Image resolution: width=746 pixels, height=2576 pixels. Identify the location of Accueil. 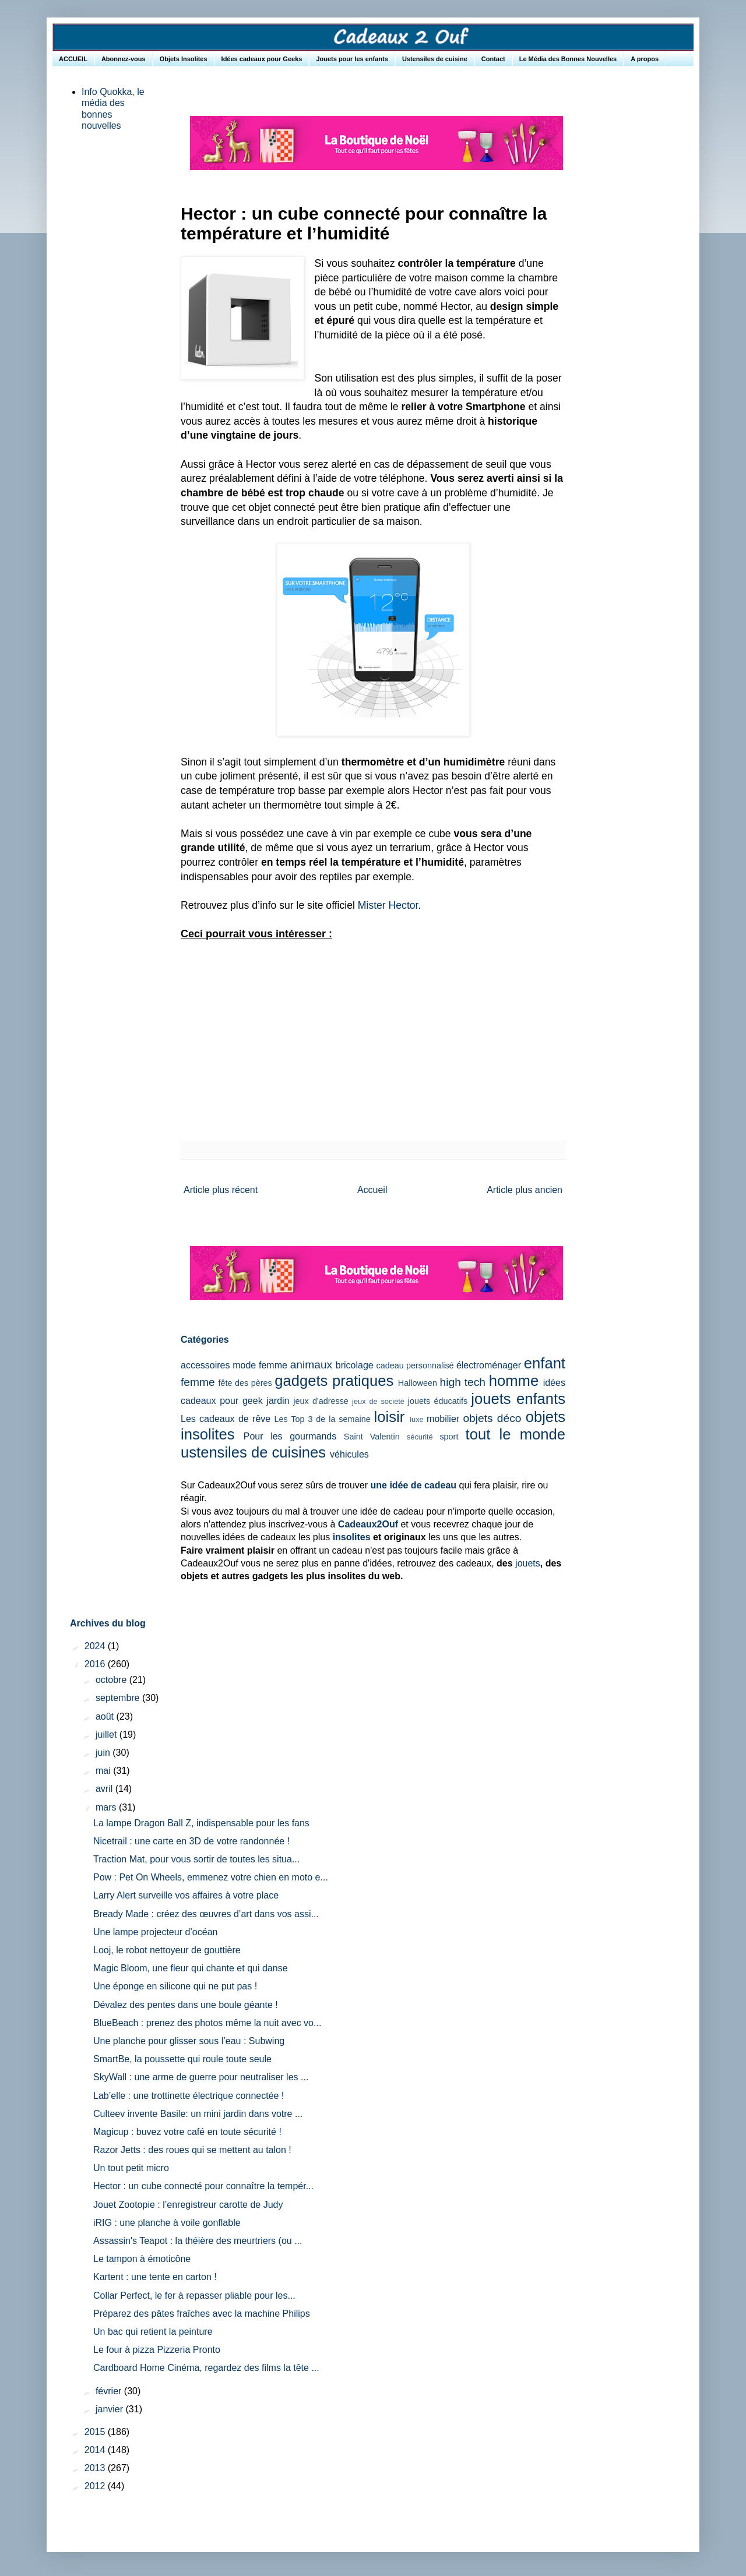
(372, 1190).